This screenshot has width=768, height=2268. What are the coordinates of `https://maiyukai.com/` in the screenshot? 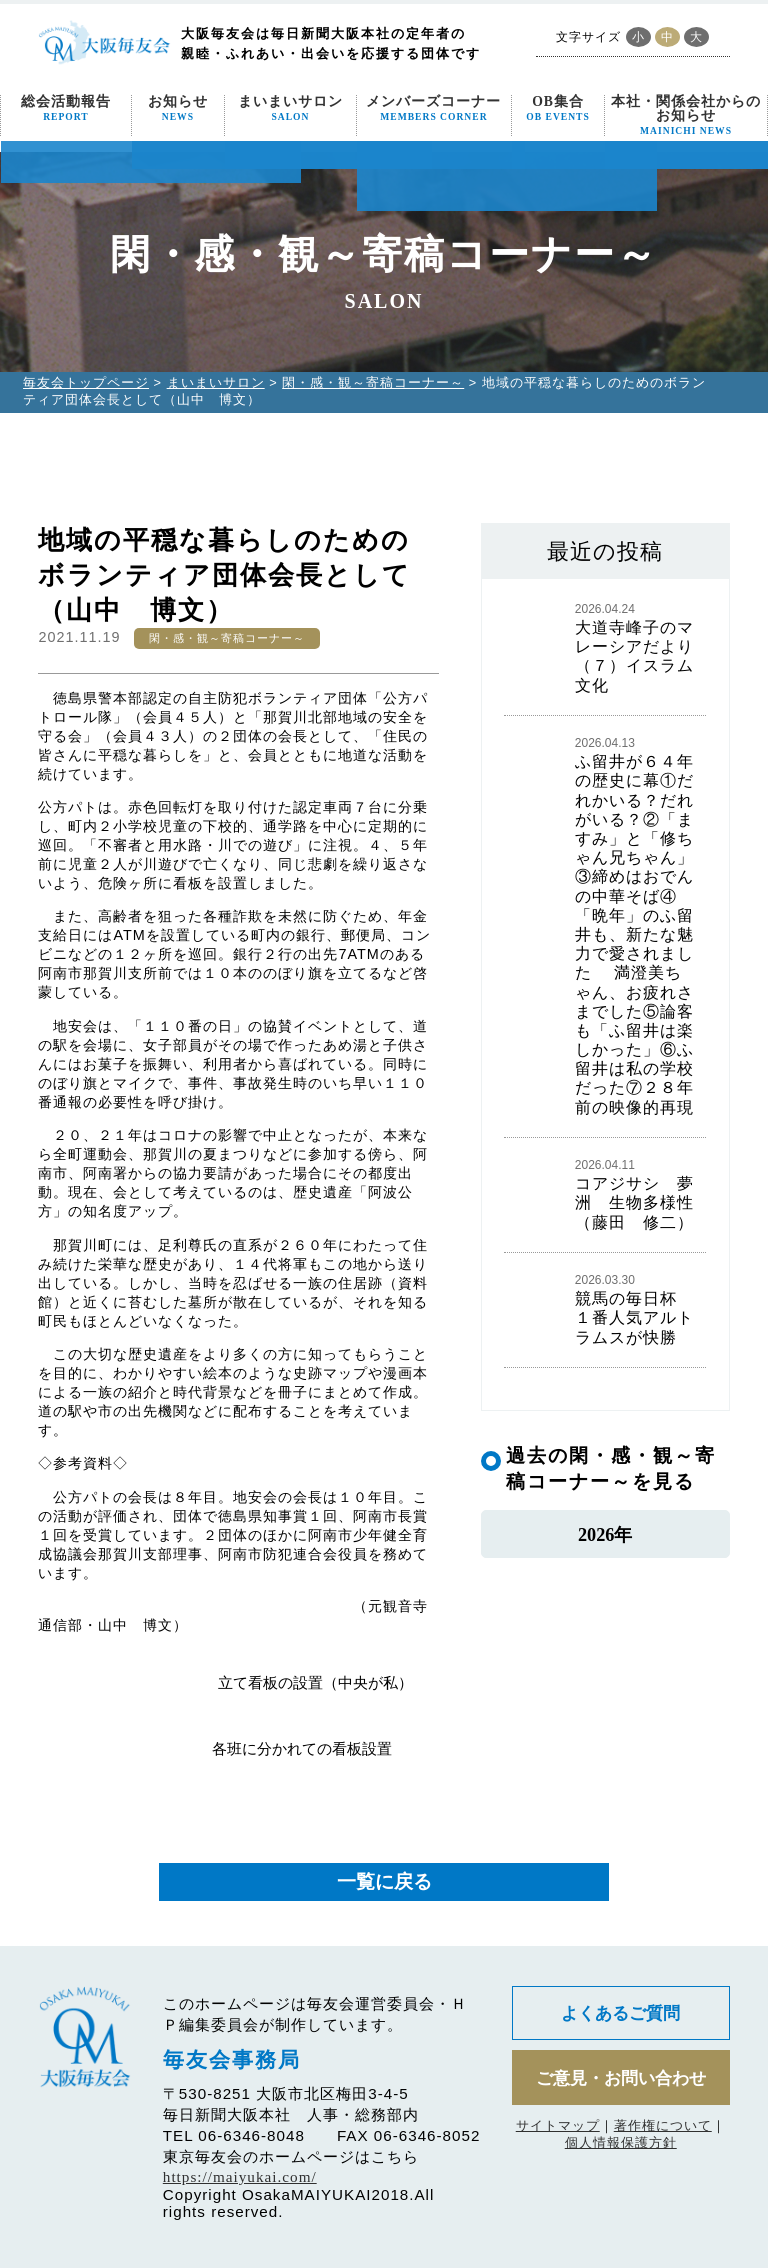 It's located at (240, 2176).